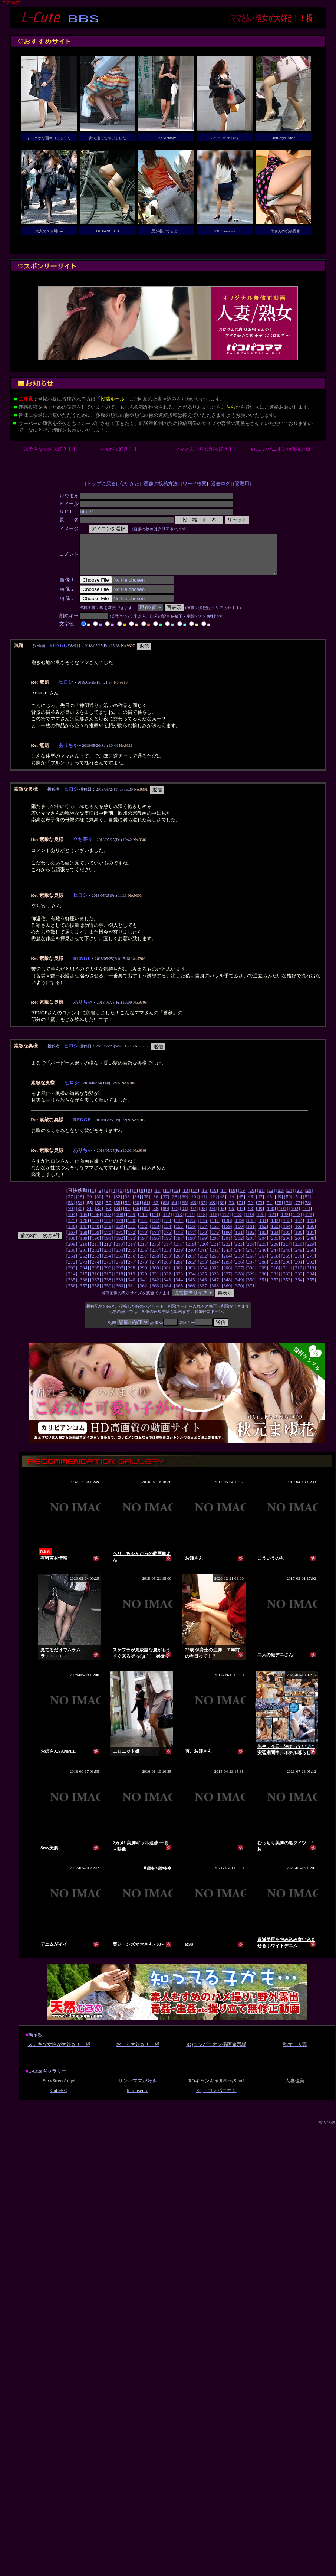 The image size is (336, 2576). I want to click on 202, so click(239, 1246).